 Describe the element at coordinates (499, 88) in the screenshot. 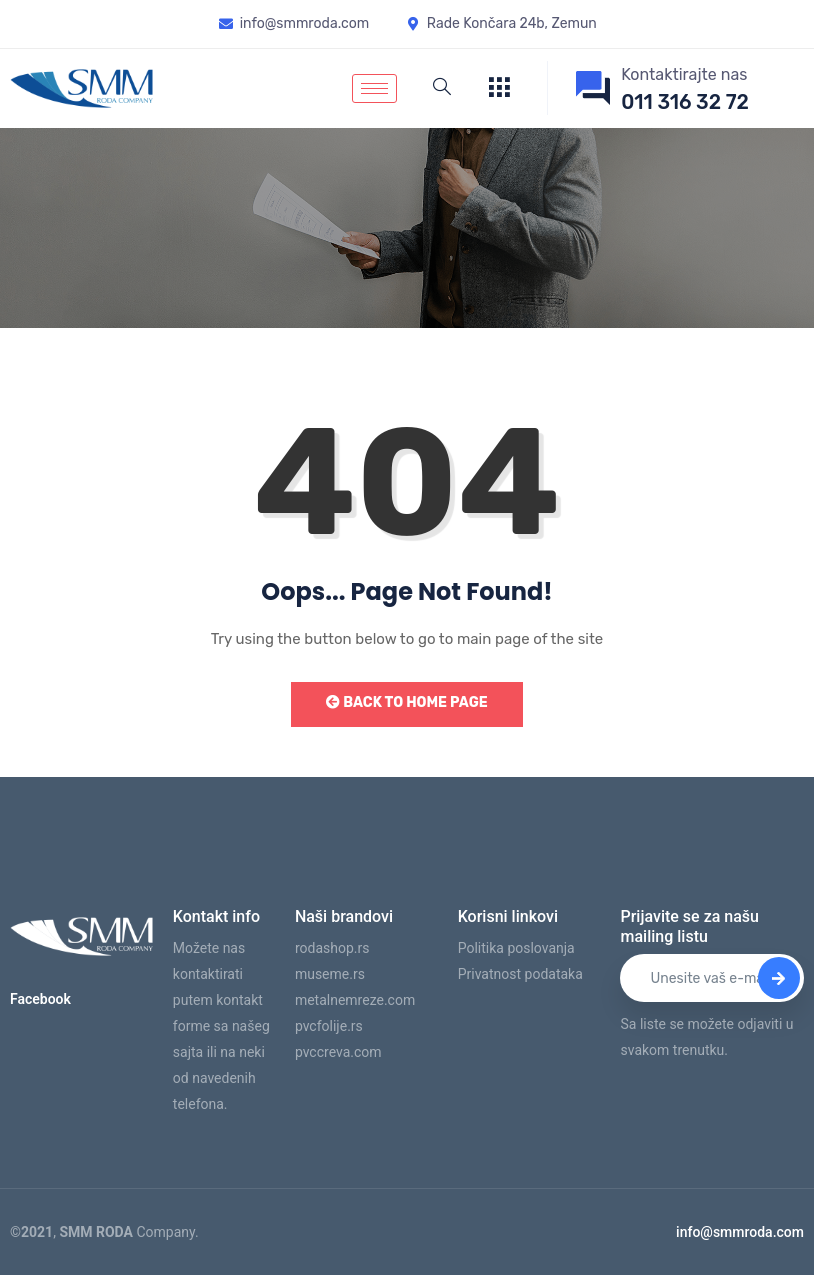

I see `[offcanvas-menu]` at that location.